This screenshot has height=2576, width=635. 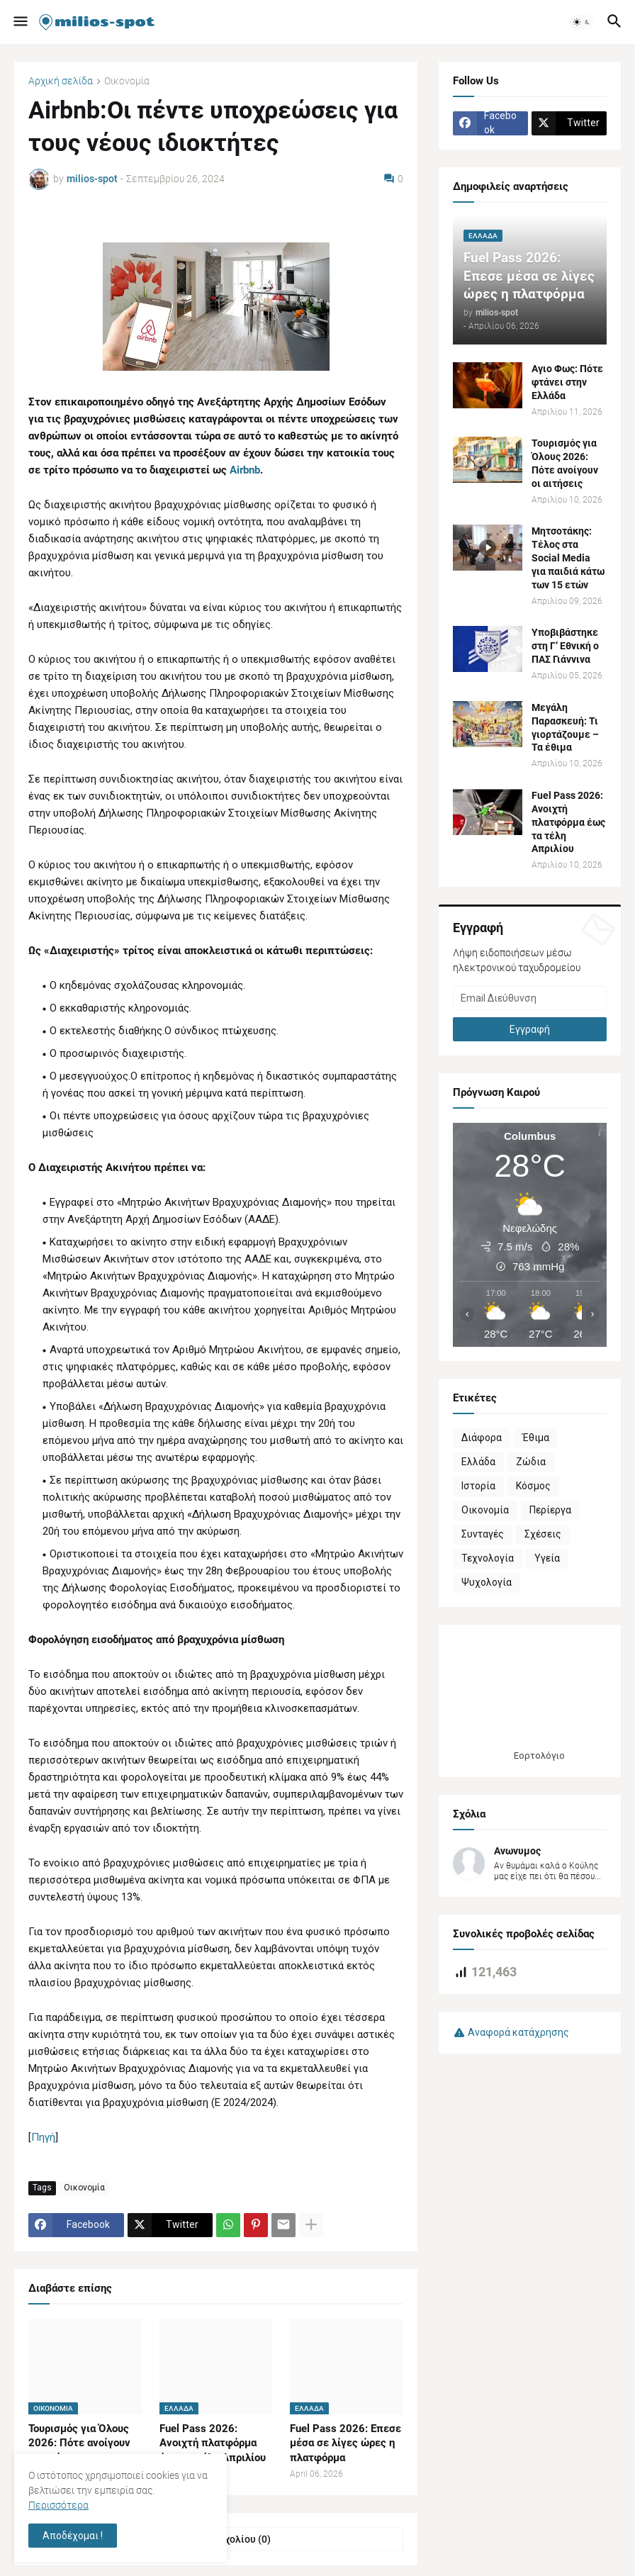 I want to click on Έθιμα, so click(x=535, y=1437).